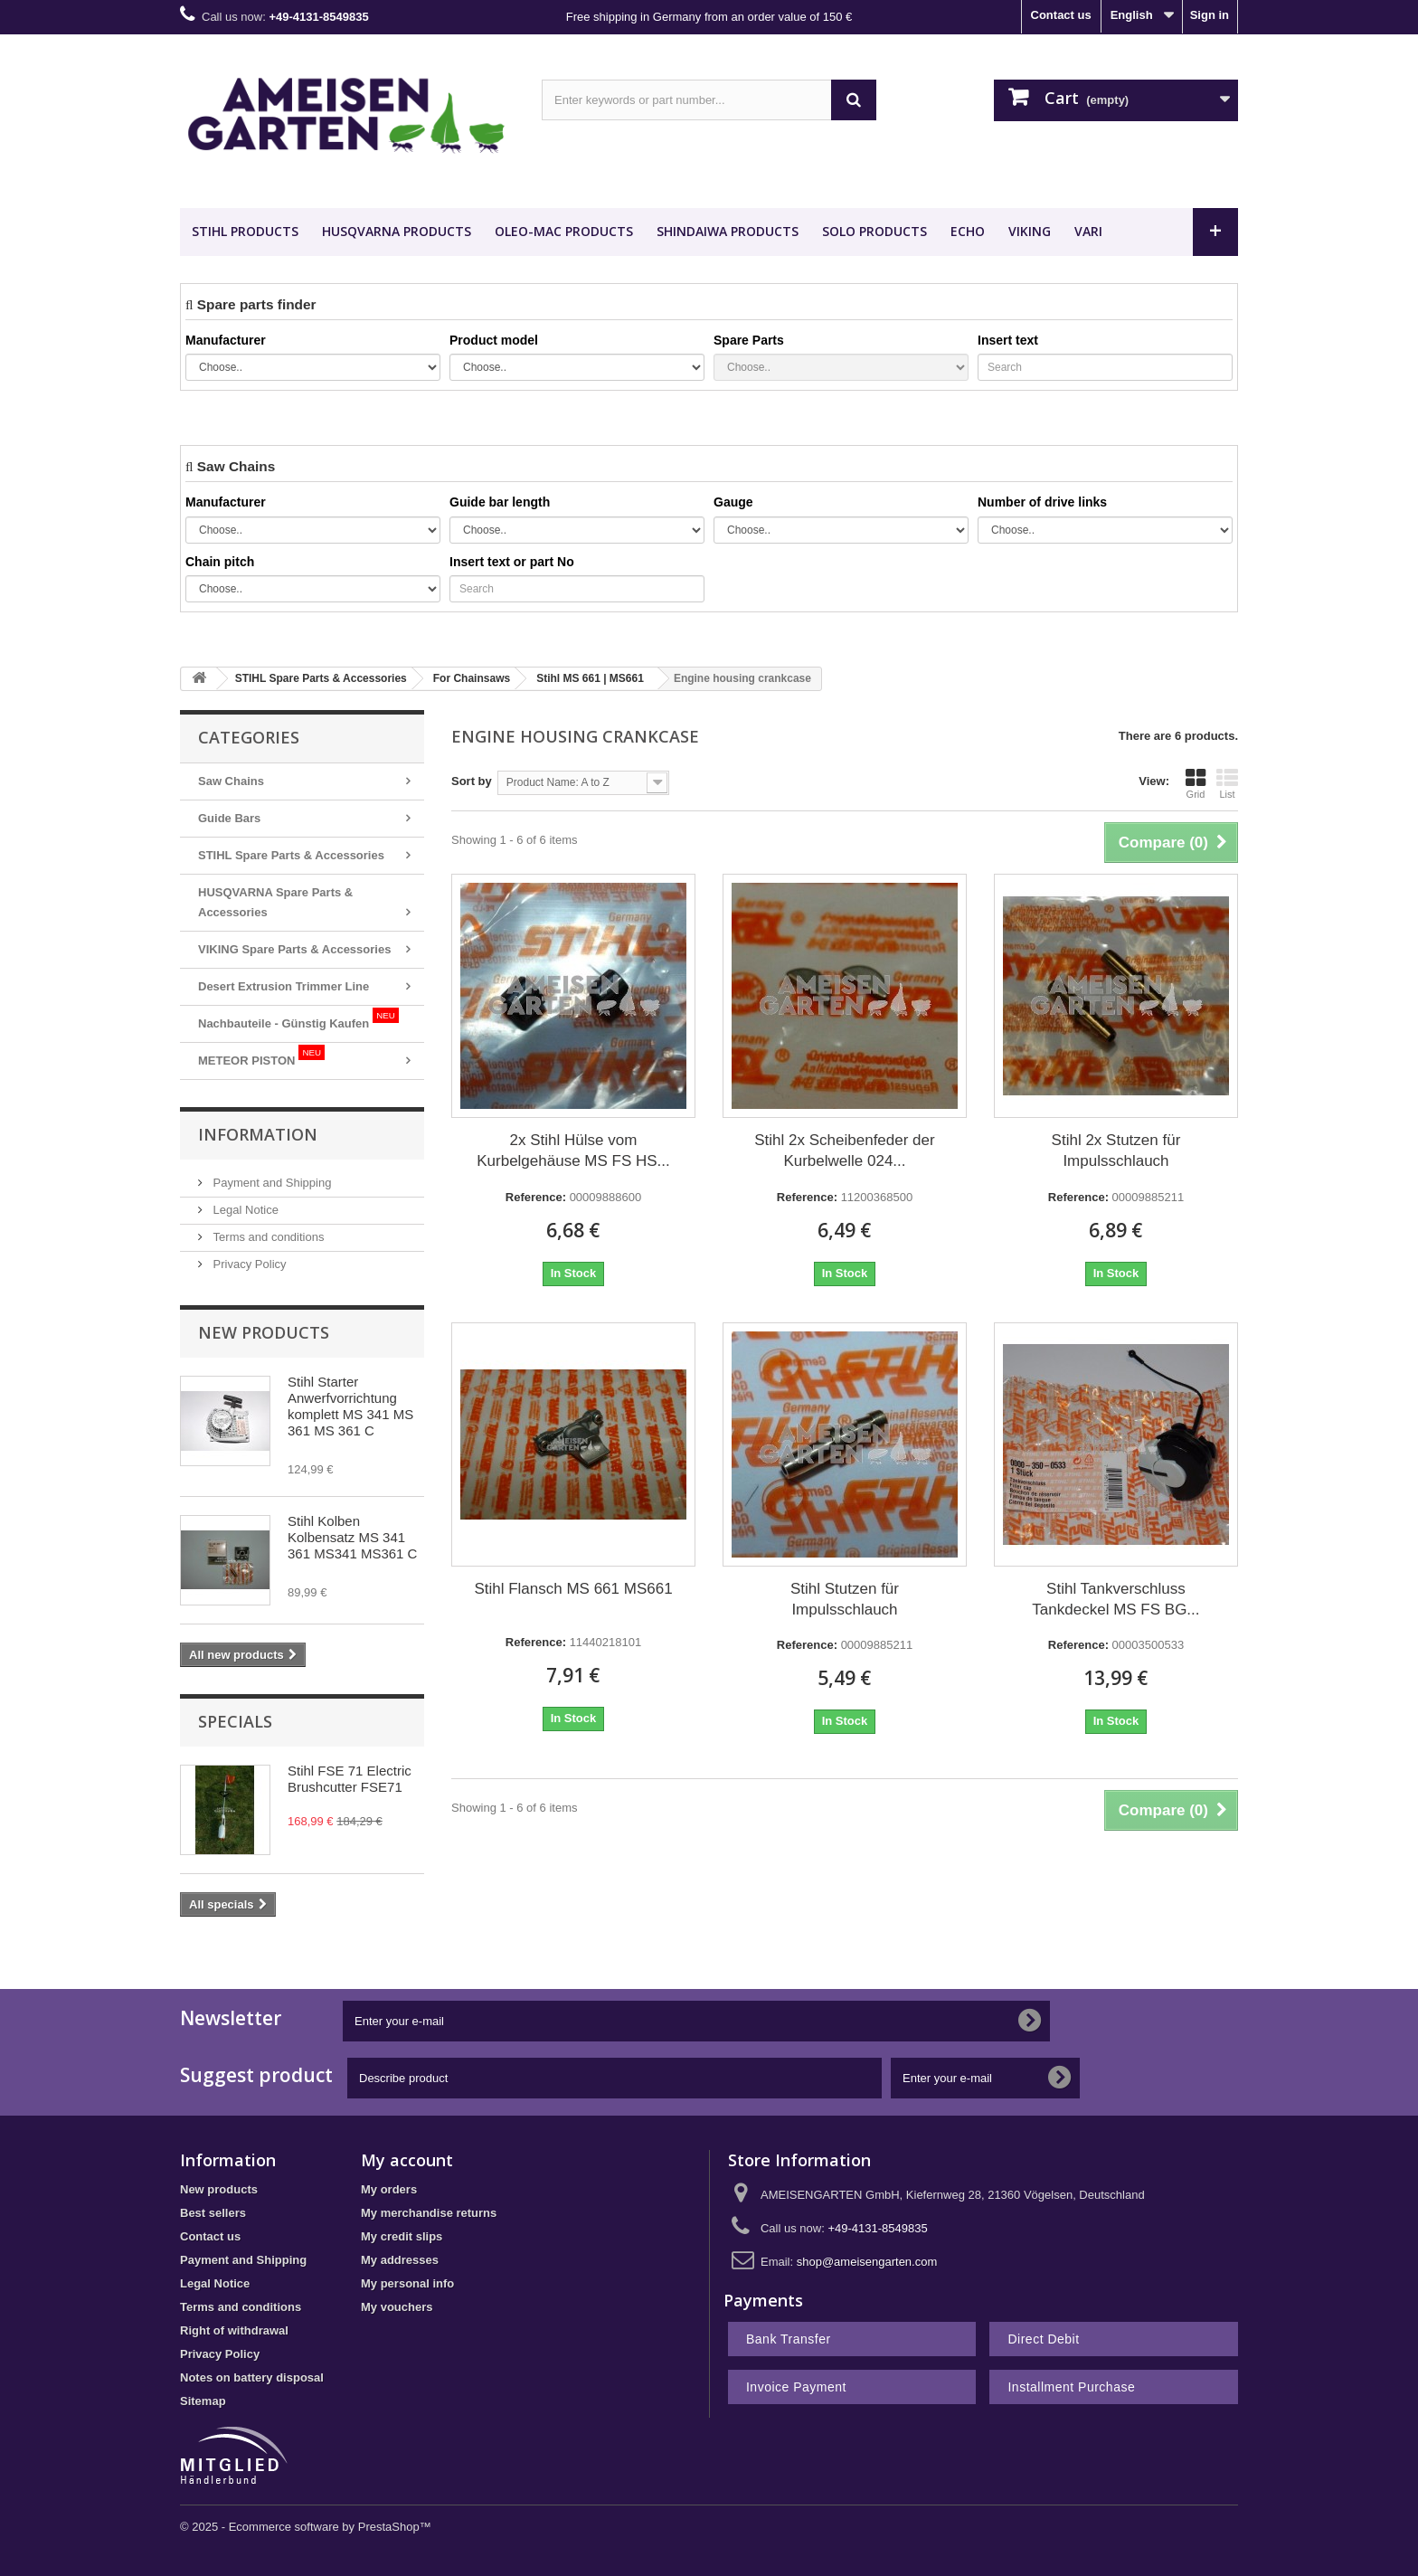 The width and height of the screenshot is (1418, 2576). What do you see at coordinates (235, 1721) in the screenshot?
I see `Specials` at bounding box center [235, 1721].